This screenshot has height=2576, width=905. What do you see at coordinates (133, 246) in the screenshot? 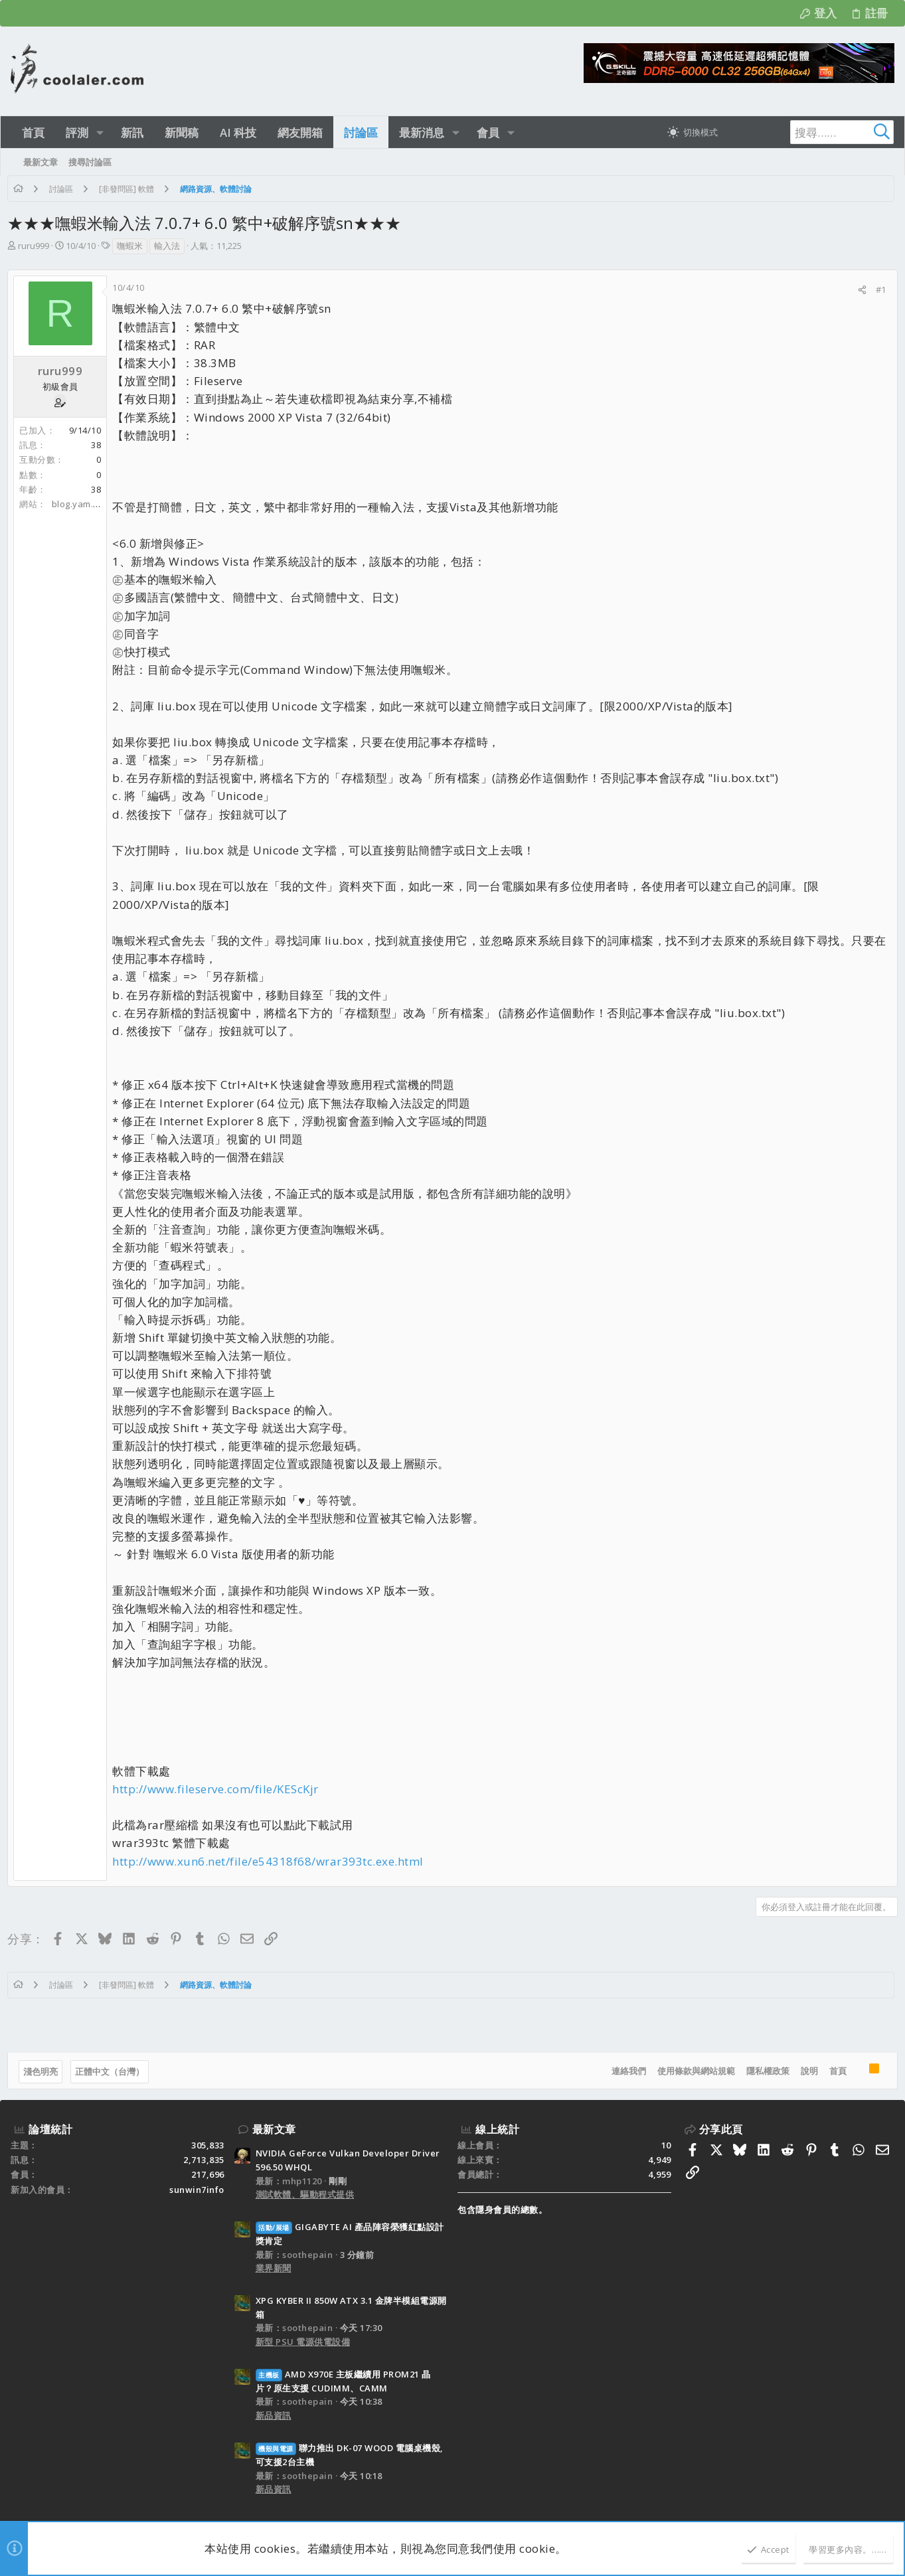
I see `嘸蝦米` at bounding box center [133, 246].